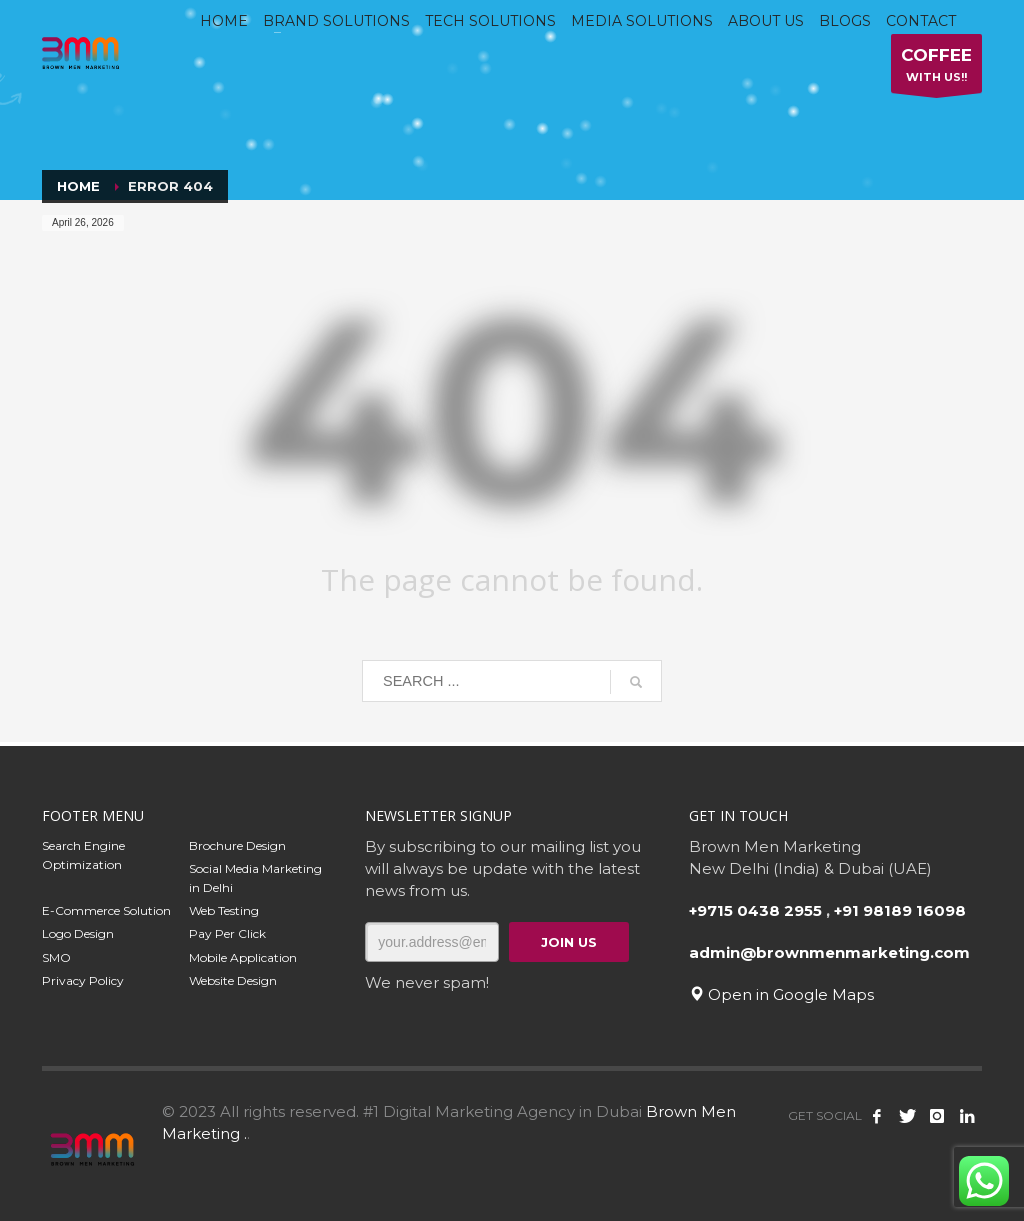 This screenshot has width=1024, height=1221. What do you see at coordinates (781, 994) in the screenshot?
I see `Open in Google Maps` at bounding box center [781, 994].